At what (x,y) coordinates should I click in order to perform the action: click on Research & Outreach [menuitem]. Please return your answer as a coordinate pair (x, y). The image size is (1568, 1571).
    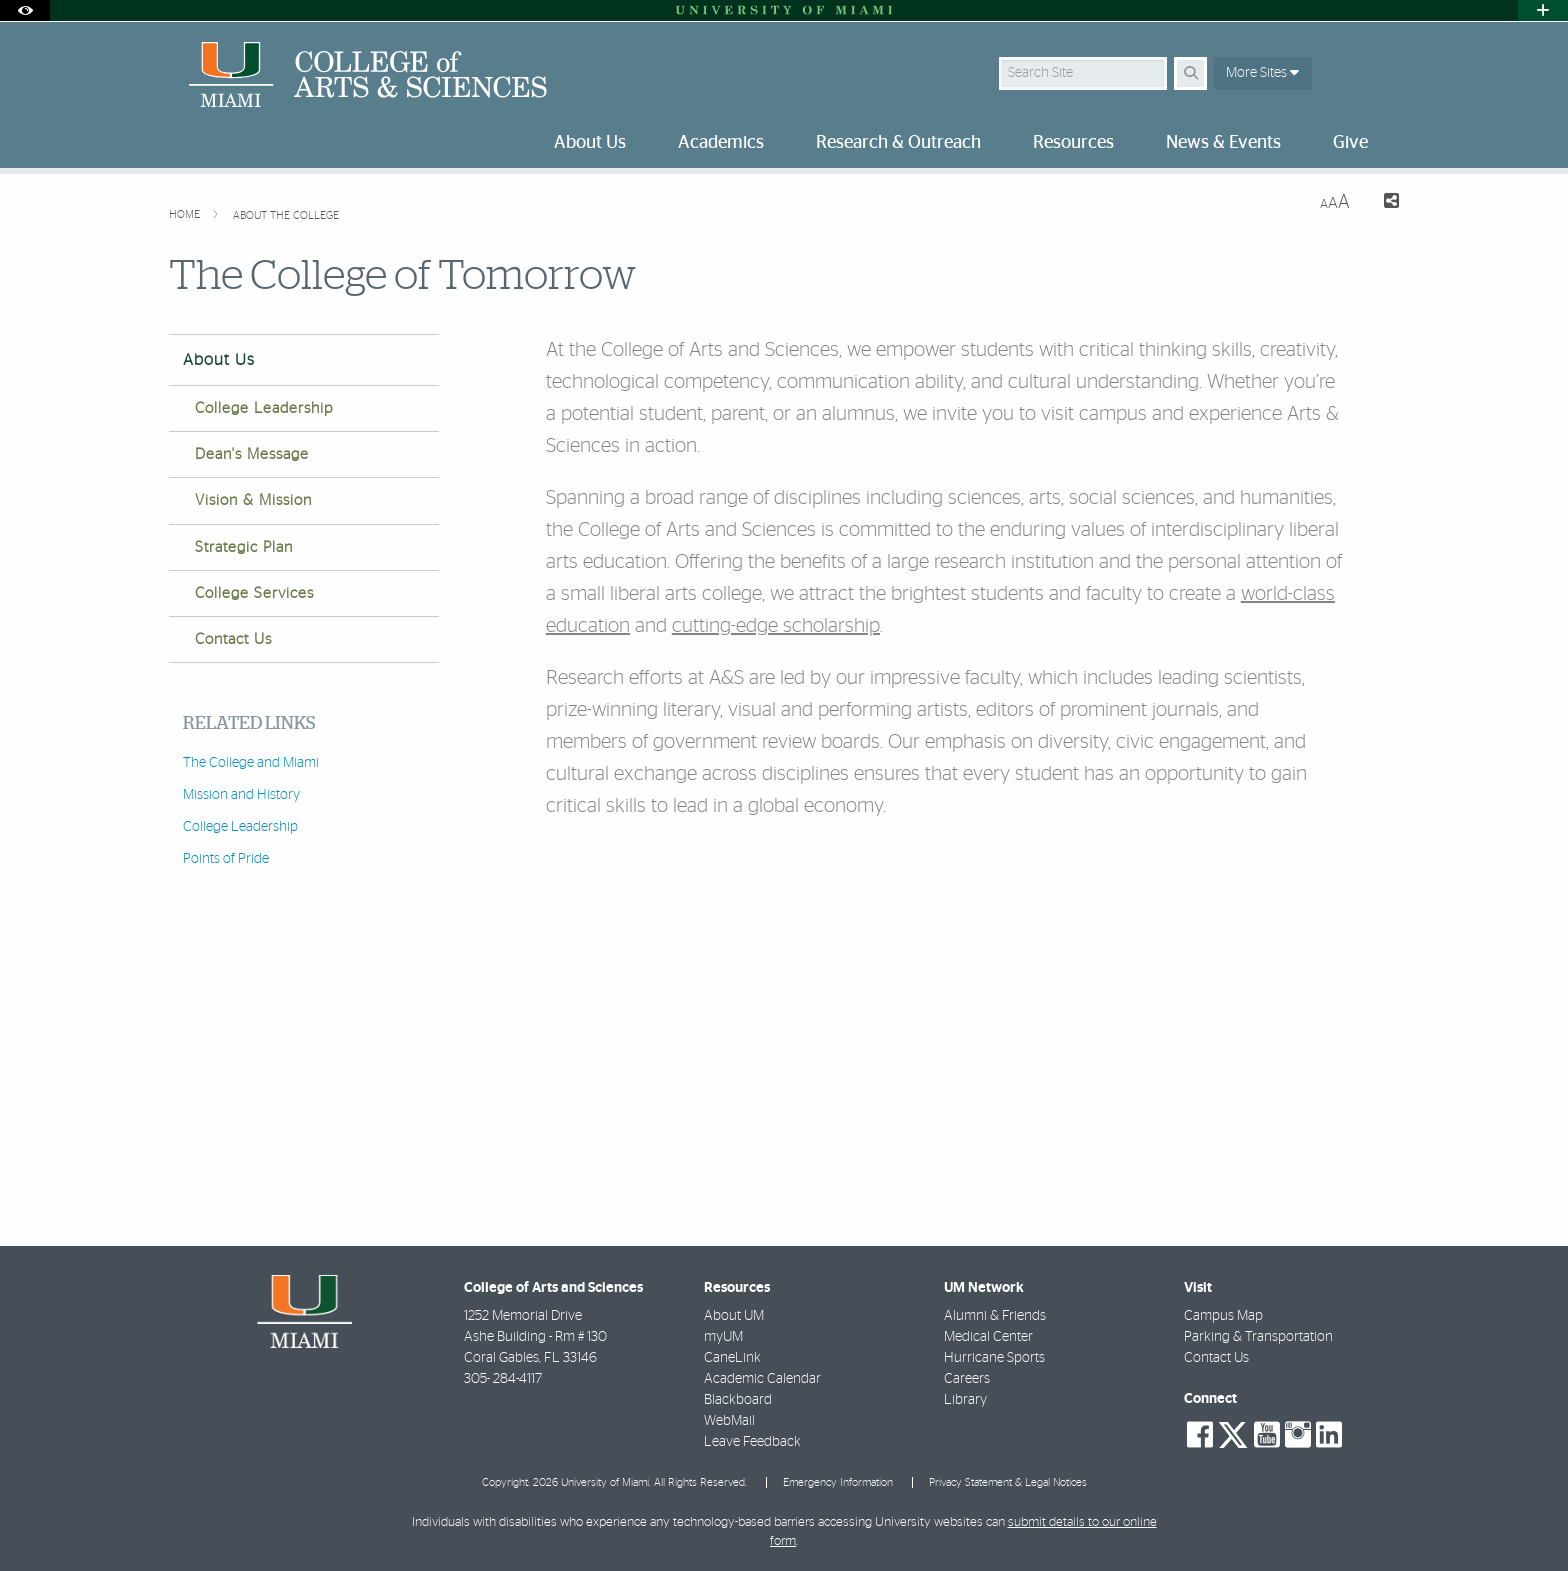
    Looking at the image, I should click on (898, 143).